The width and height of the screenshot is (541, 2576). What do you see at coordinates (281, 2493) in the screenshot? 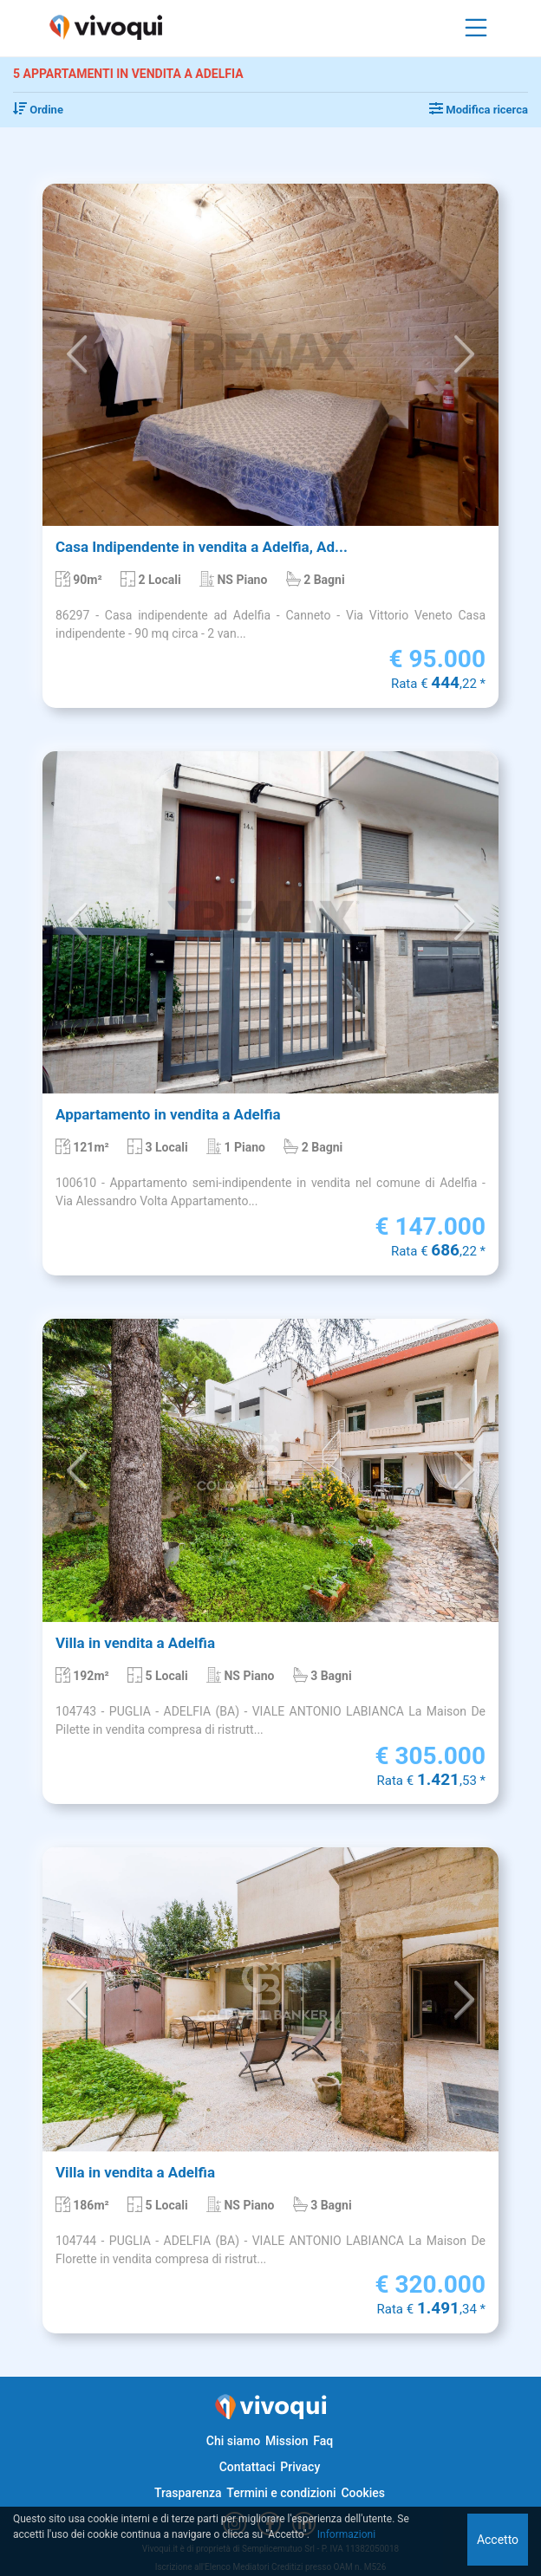
I see `Termini e condizioni` at bounding box center [281, 2493].